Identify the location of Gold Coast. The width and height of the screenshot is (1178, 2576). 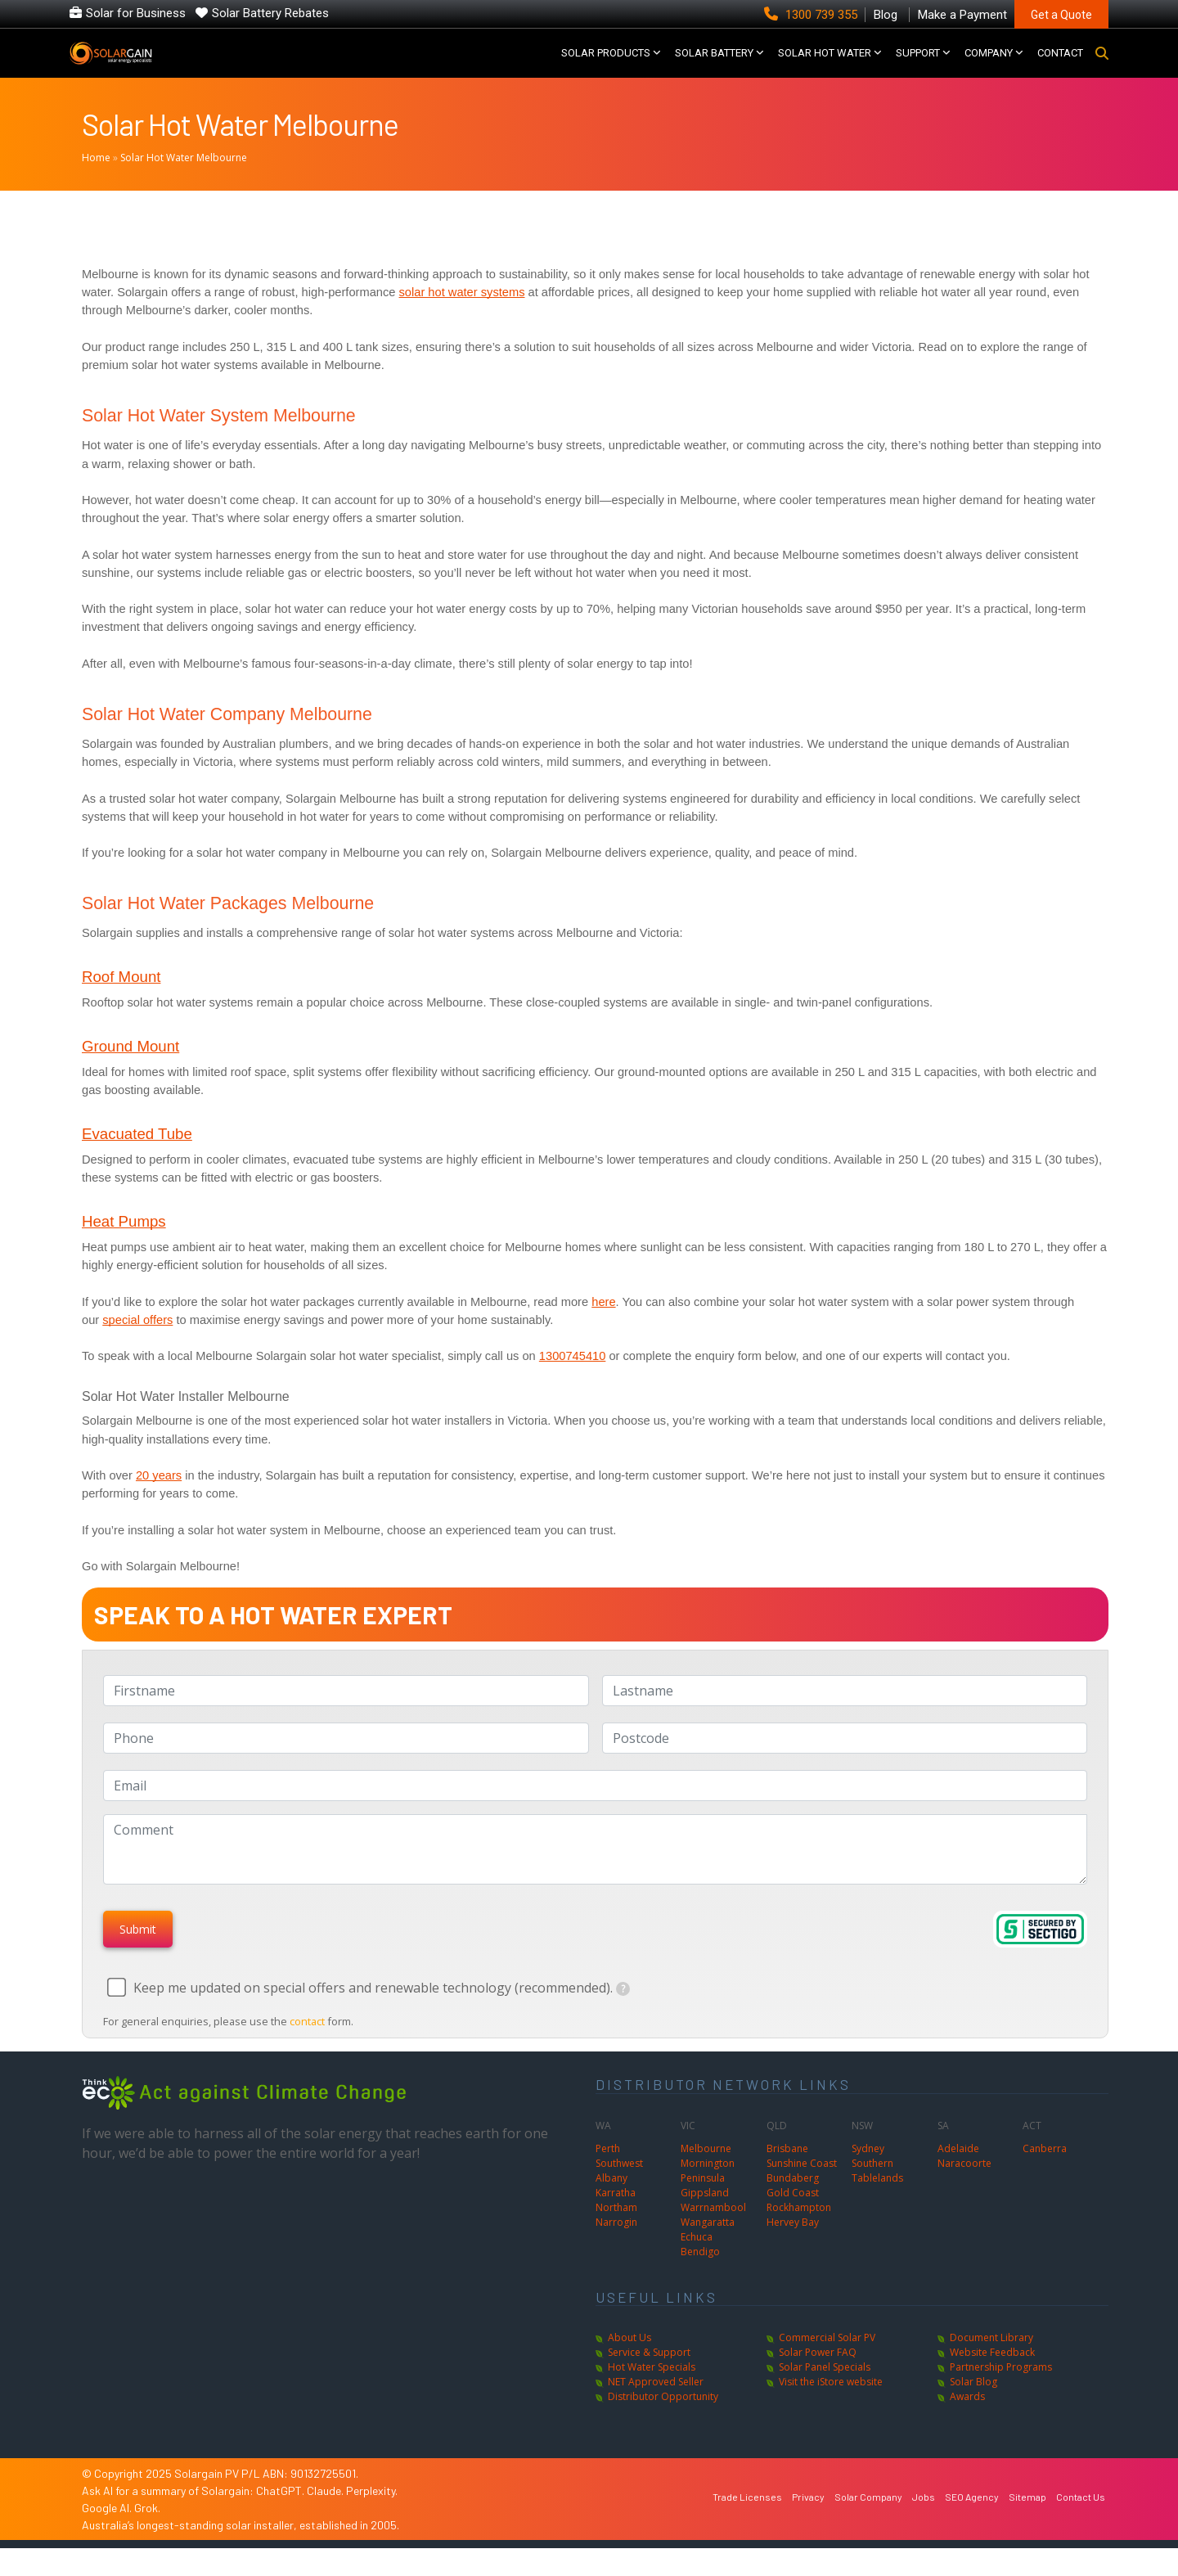
(793, 2220).